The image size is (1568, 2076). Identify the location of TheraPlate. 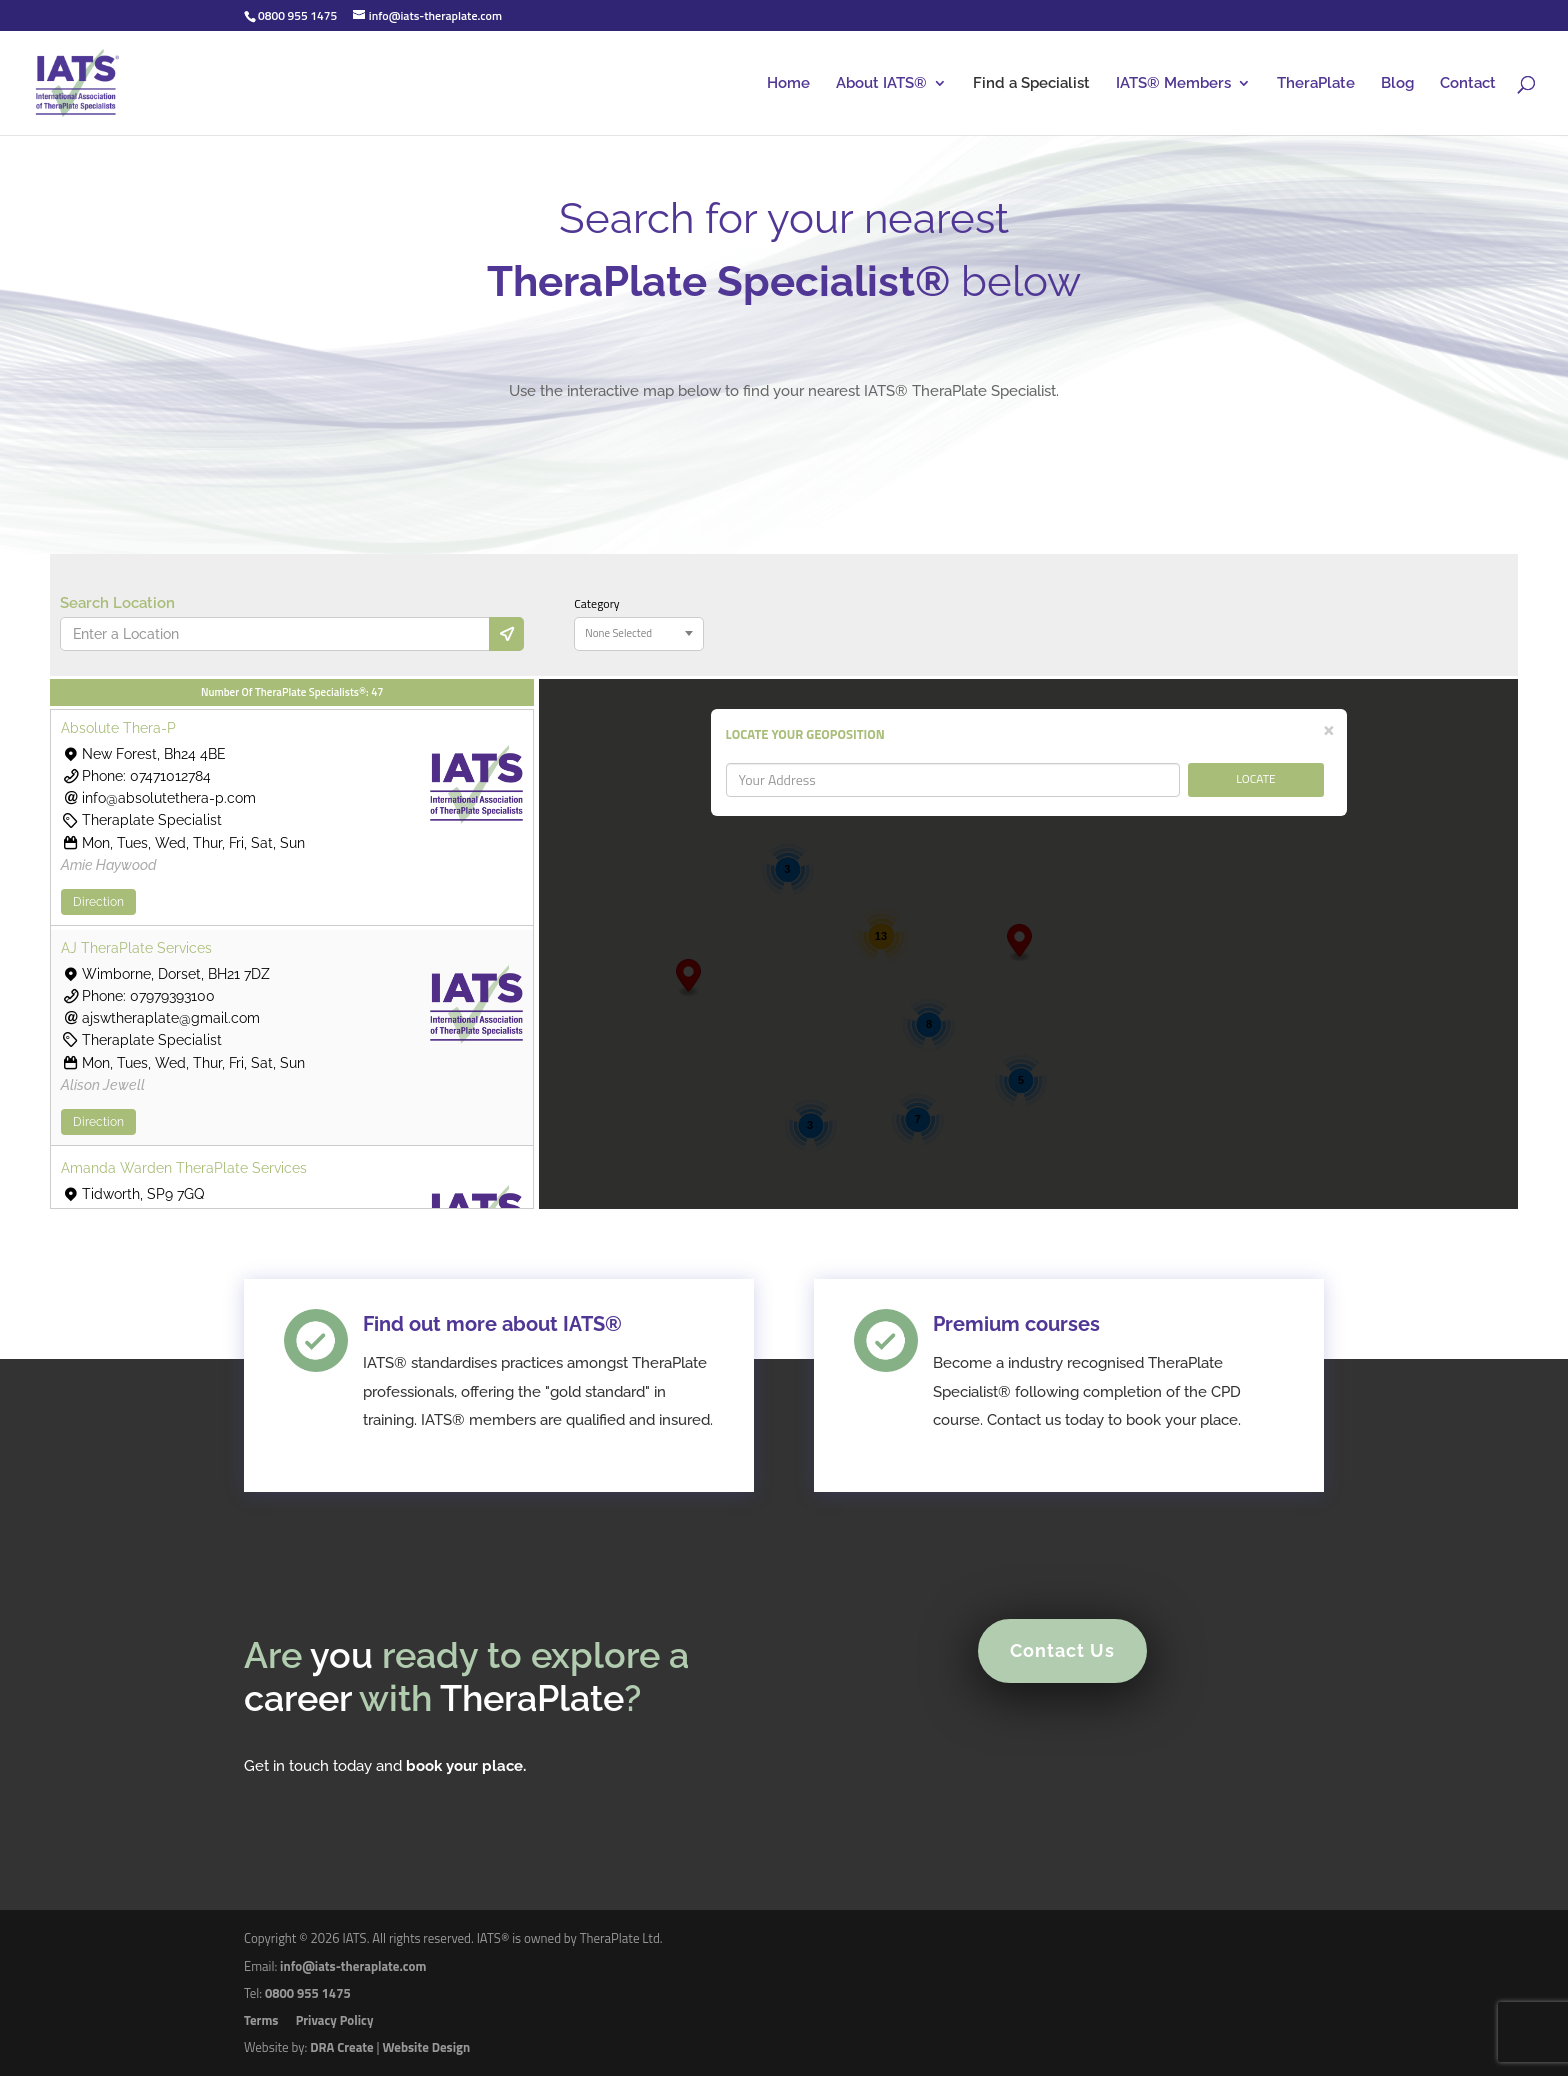
(1316, 84).